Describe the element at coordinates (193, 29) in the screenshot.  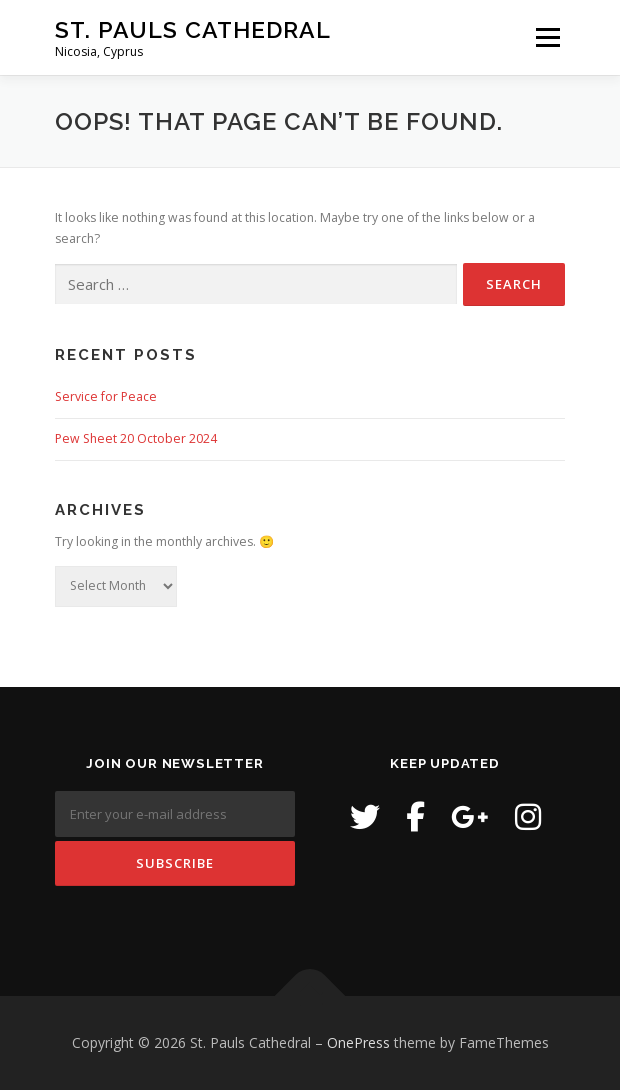
I see `St. Pauls Cathedral` at that location.